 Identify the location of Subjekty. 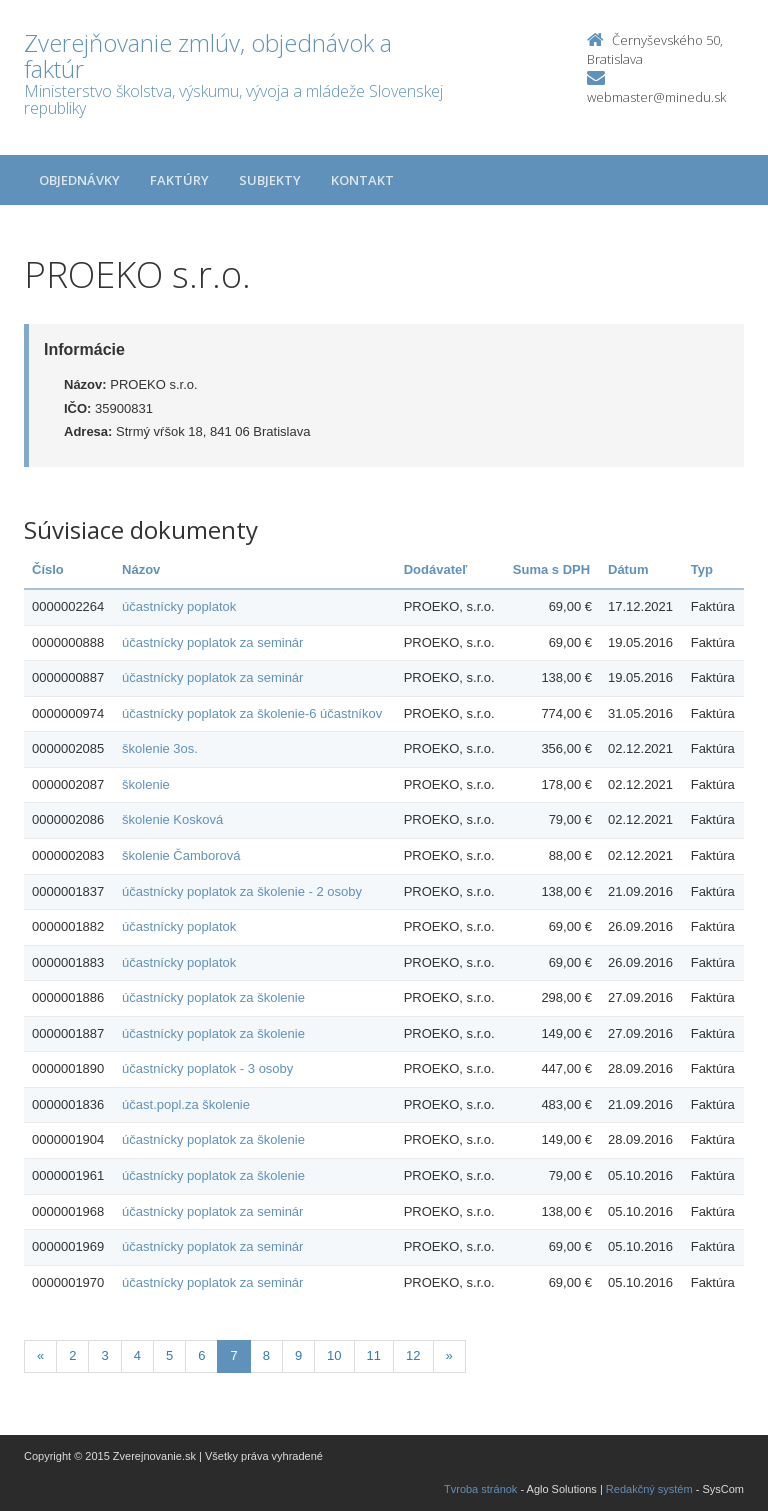
(270, 180).